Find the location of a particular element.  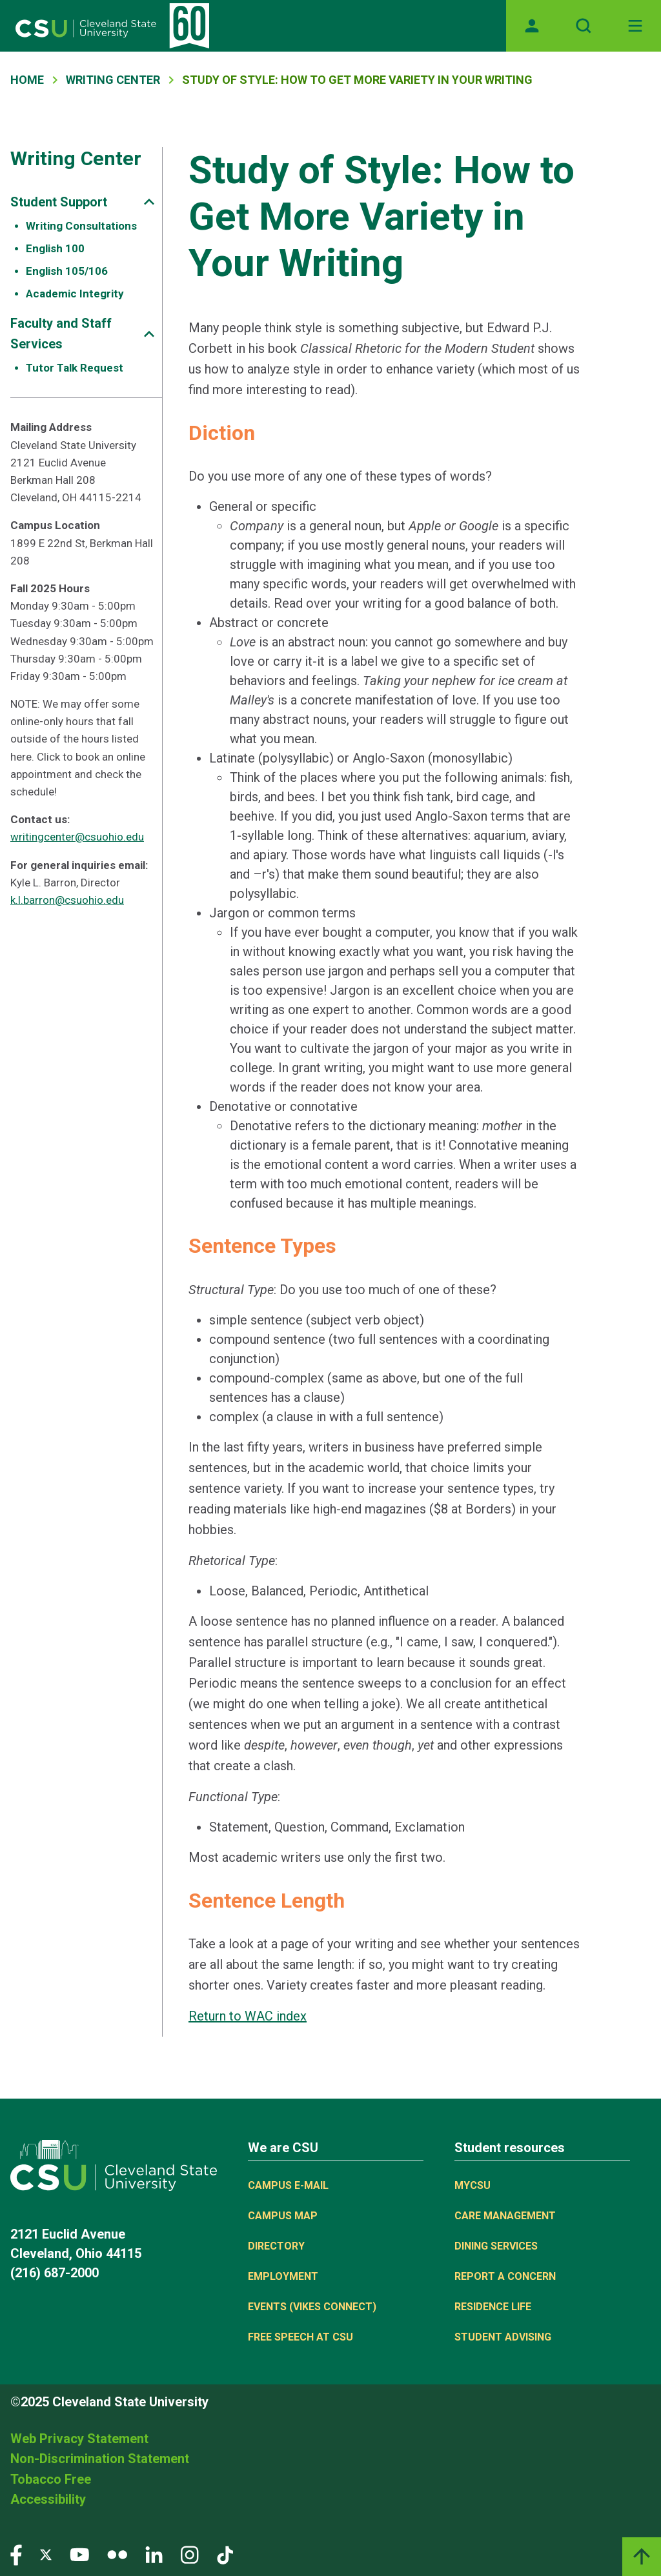

Student Advising is located at coordinates (502, 2337).